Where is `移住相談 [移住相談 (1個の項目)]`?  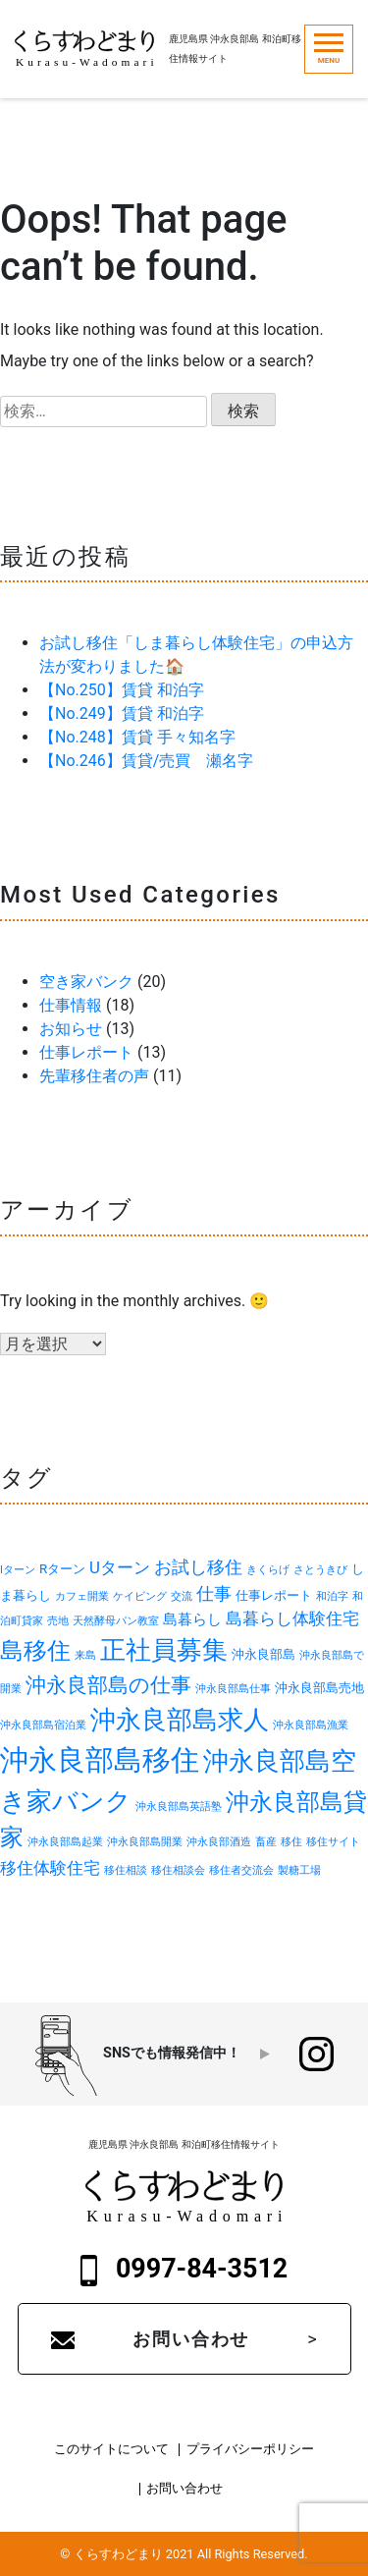 移住相談 [移住相談 (1個の項目)] is located at coordinates (125, 1870).